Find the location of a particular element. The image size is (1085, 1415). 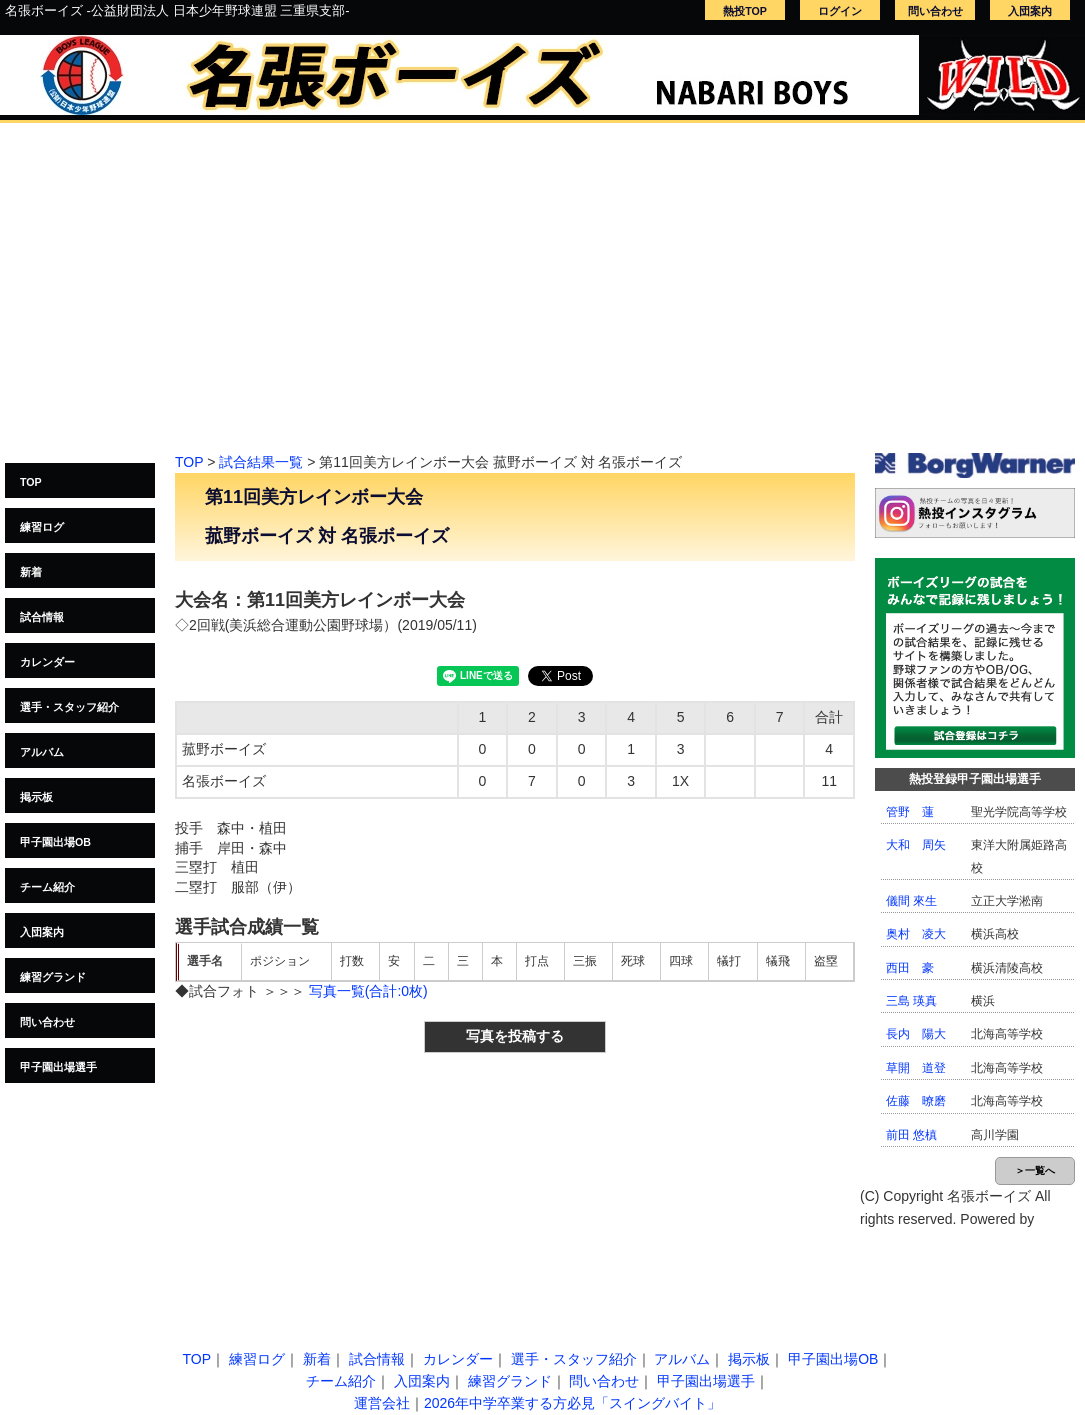

問い合わせ is located at coordinates (935, 11).